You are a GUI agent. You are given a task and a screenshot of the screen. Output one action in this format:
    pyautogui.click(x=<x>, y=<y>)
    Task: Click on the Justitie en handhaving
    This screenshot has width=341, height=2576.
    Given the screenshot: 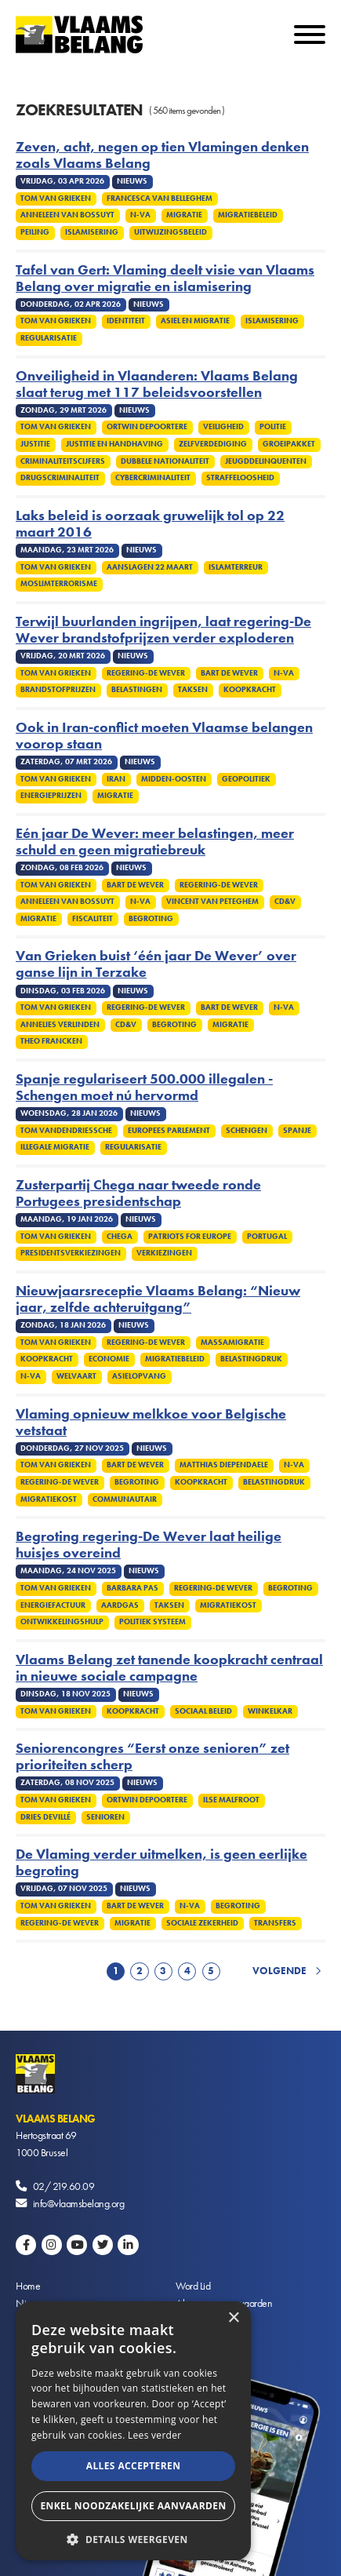 What is the action you would take?
    pyautogui.click(x=114, y=444)
    